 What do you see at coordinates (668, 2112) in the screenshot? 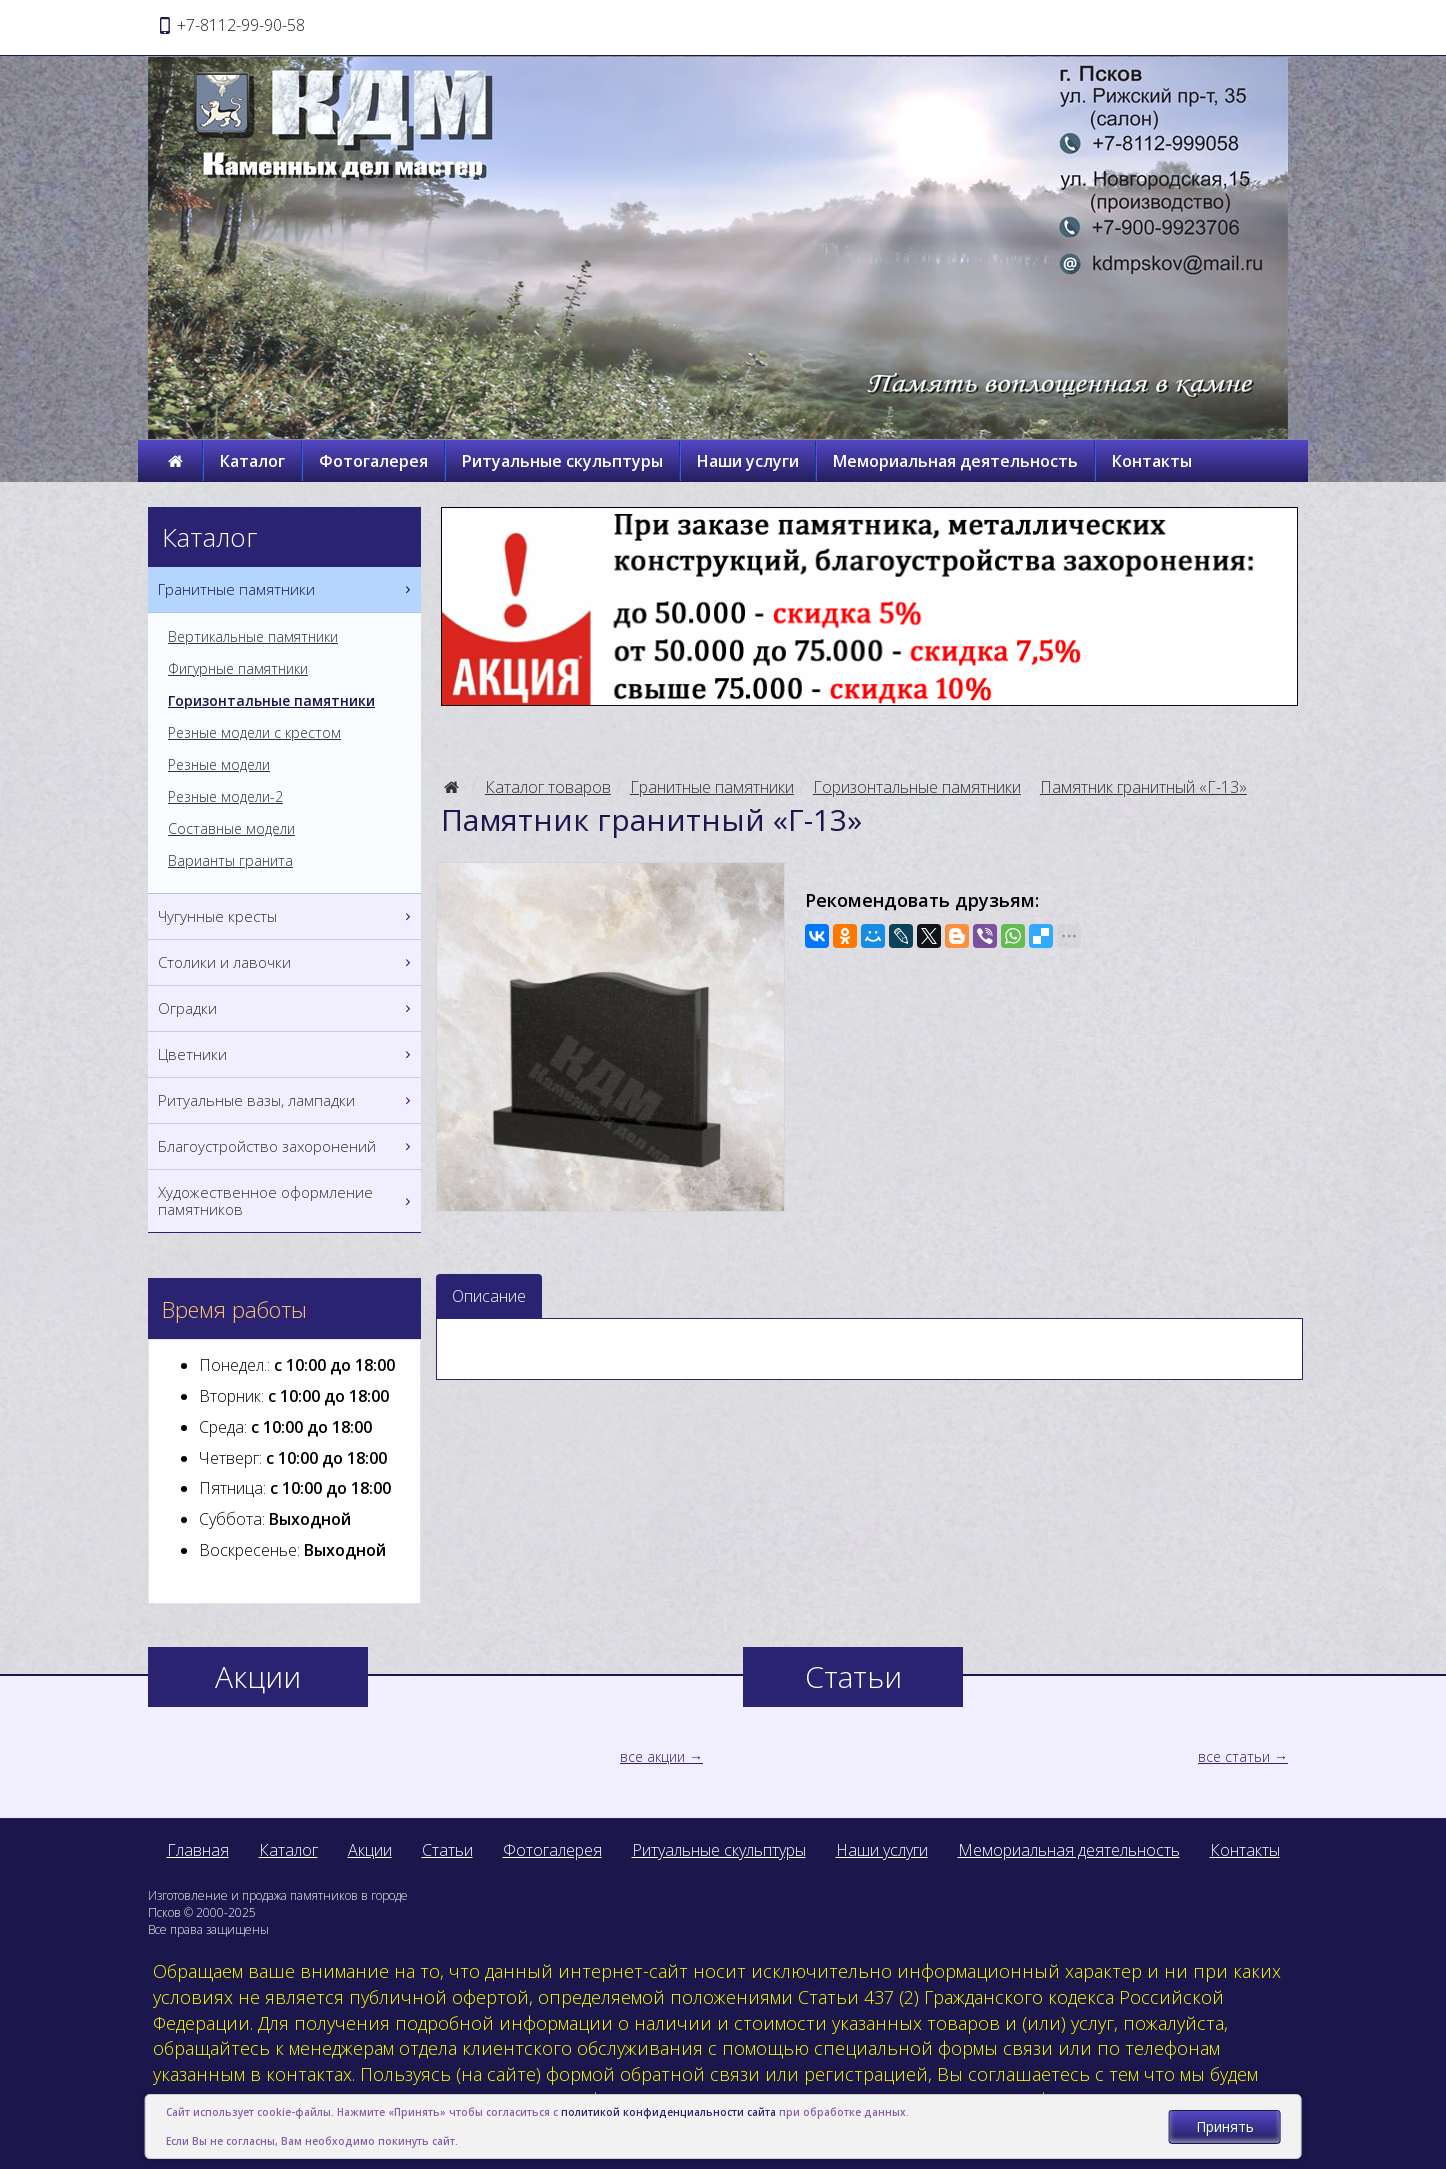
I see `политикой конфиденциальности сайта` at bounding box center [668, 2112].